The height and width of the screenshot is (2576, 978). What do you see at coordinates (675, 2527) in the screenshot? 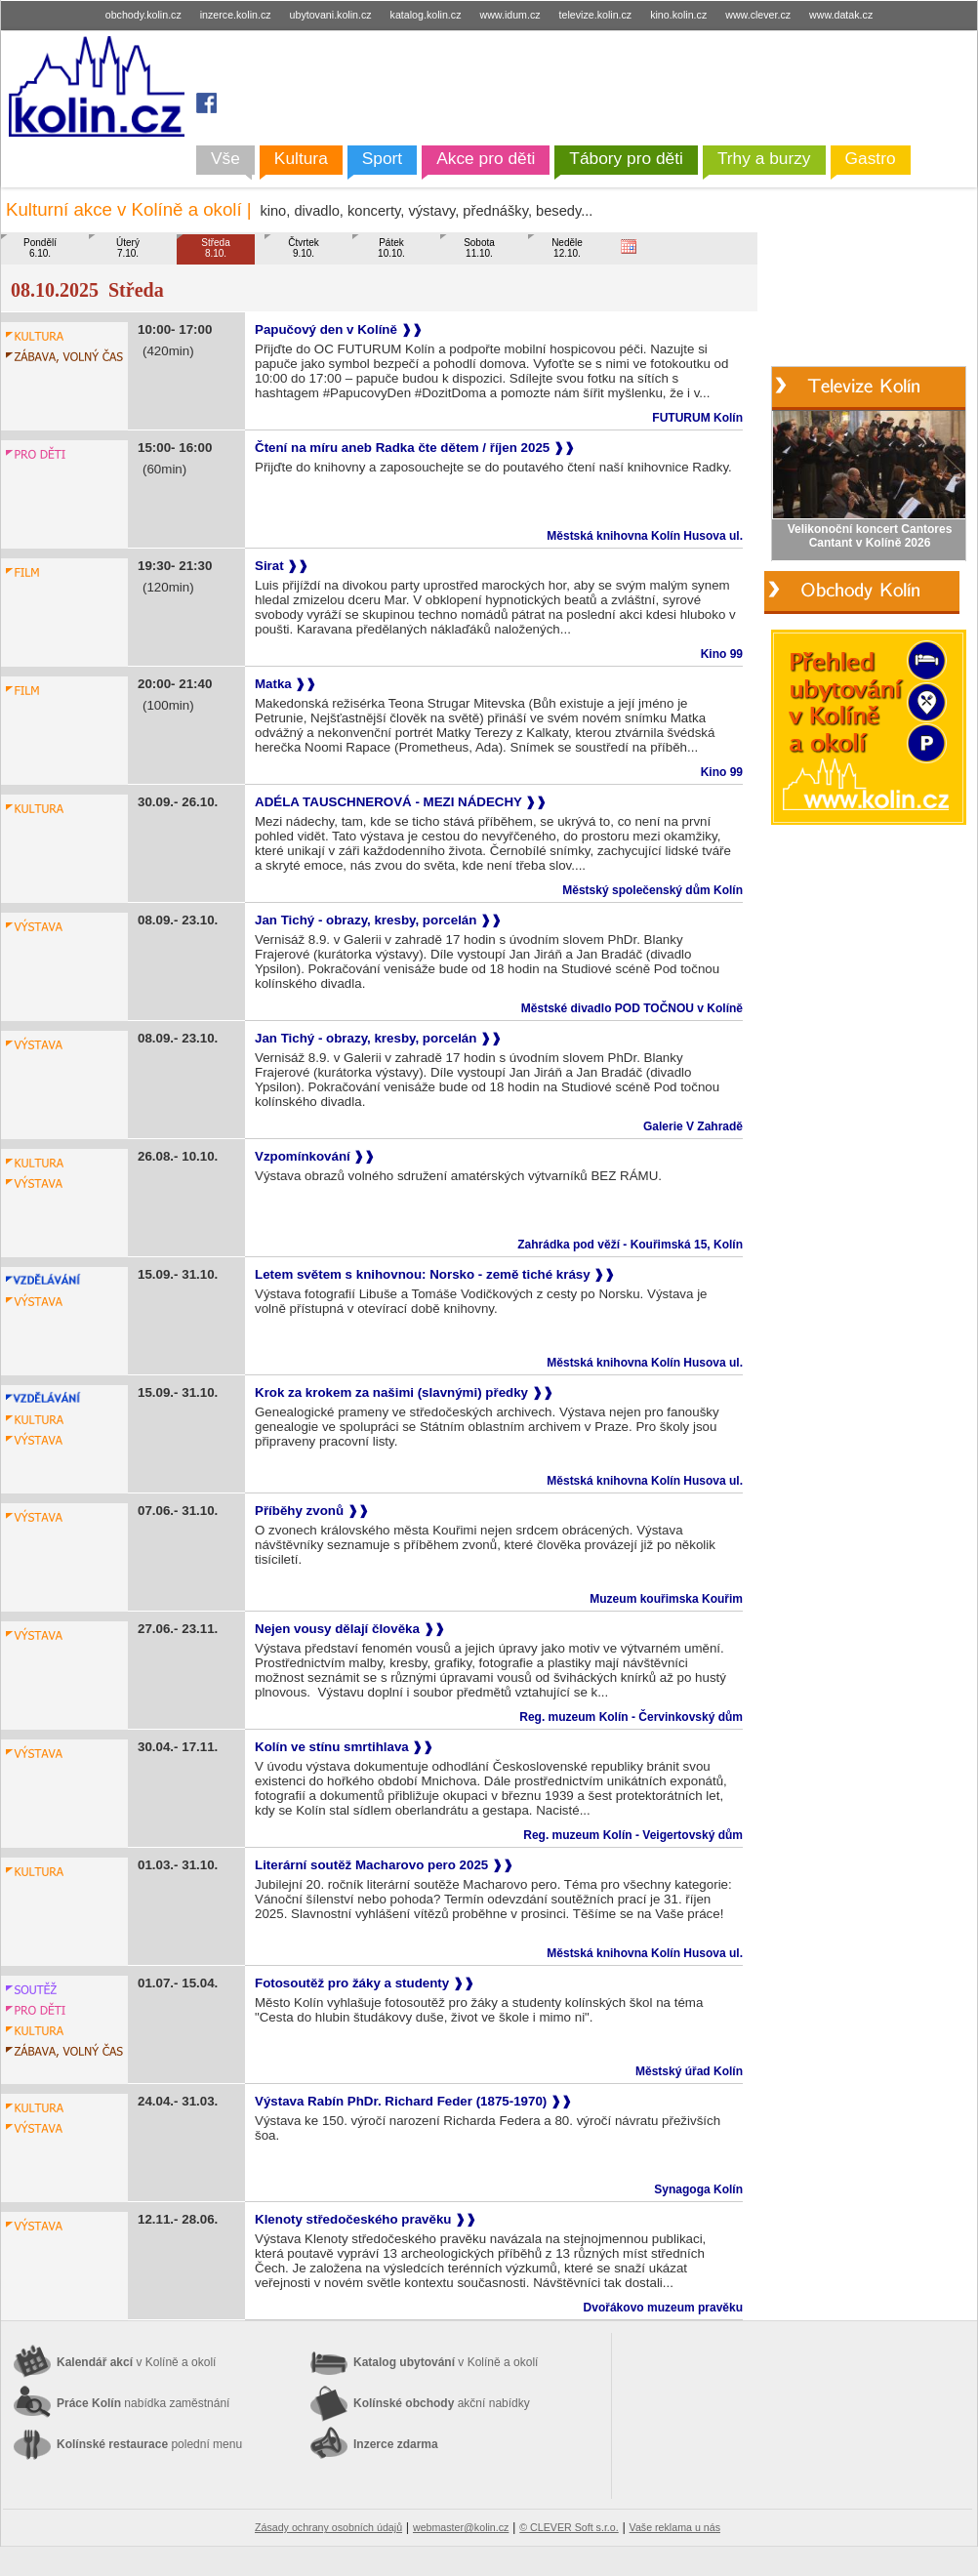
I see `Vaše reklama u nás` at bounding box center [675, 2527].